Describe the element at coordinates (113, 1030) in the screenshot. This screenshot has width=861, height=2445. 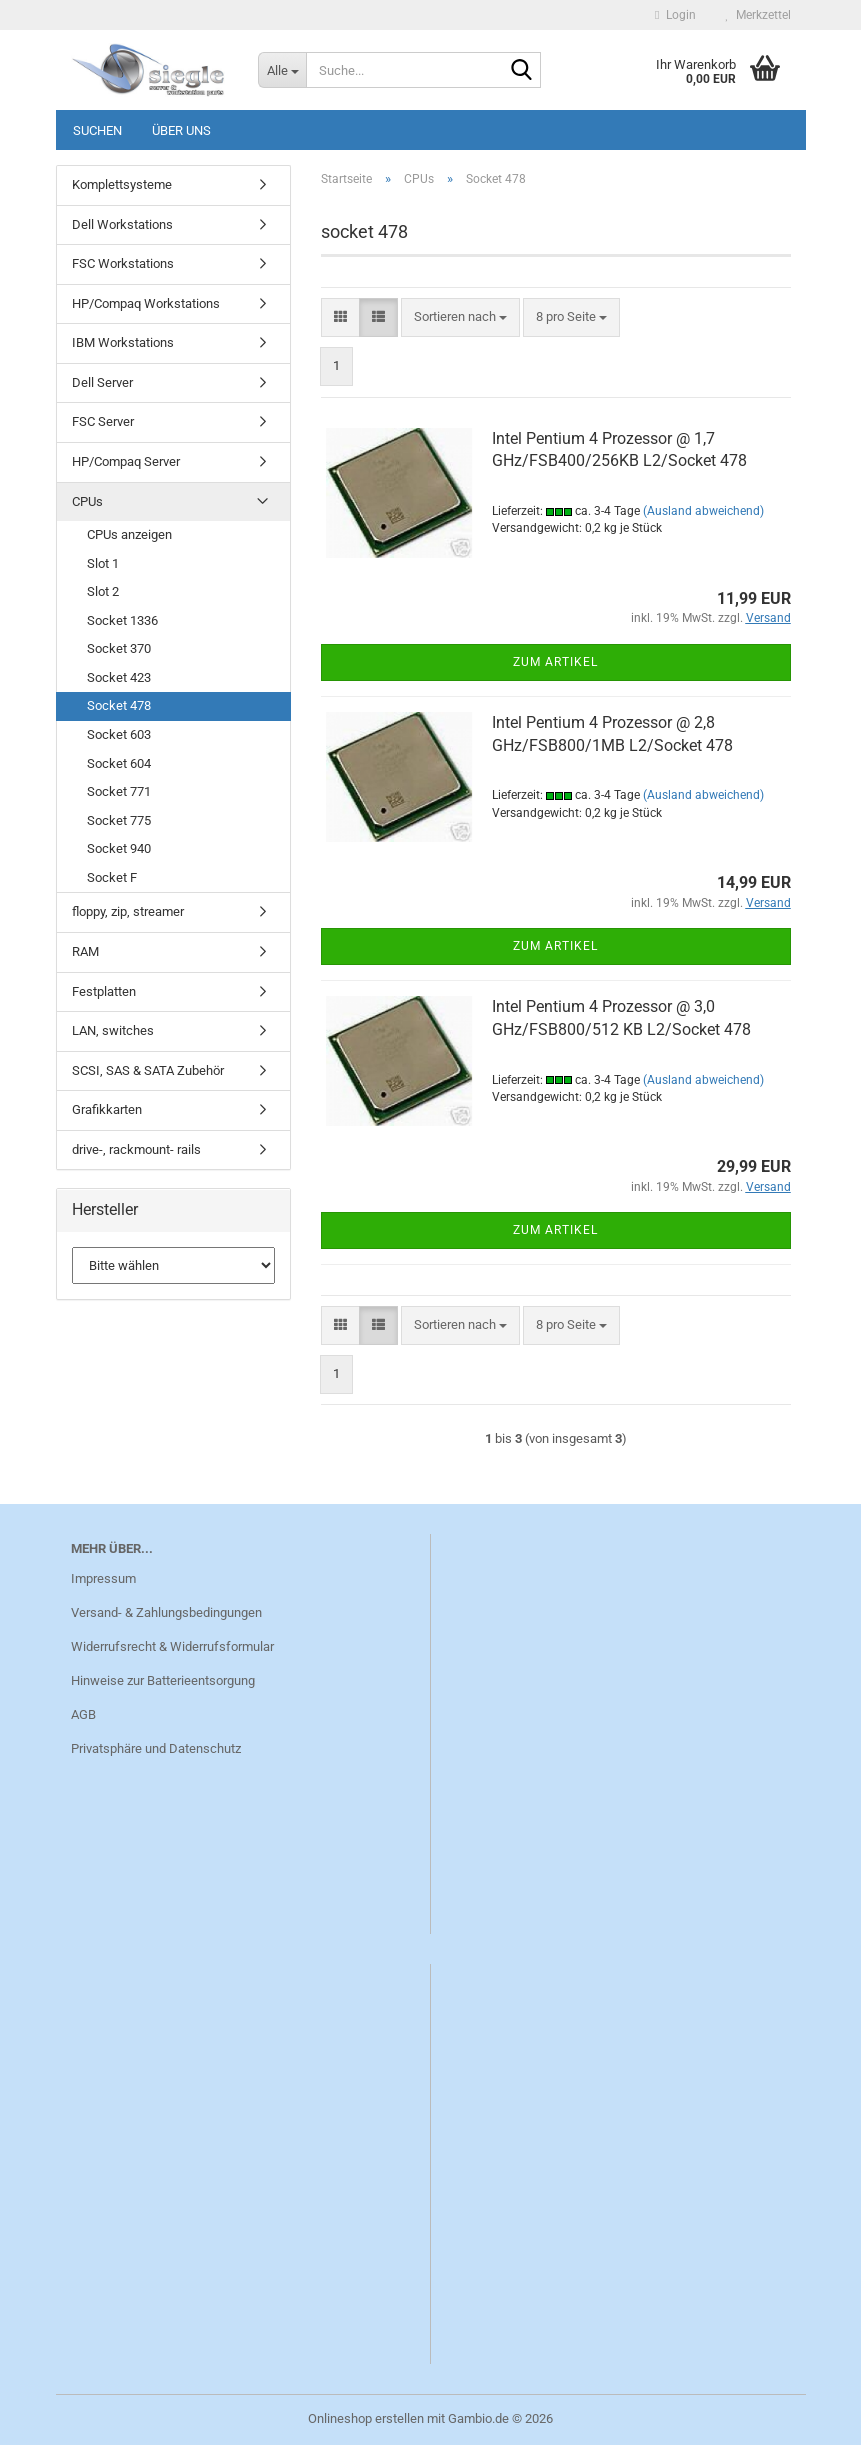
I see `LAN, switches` at that location.